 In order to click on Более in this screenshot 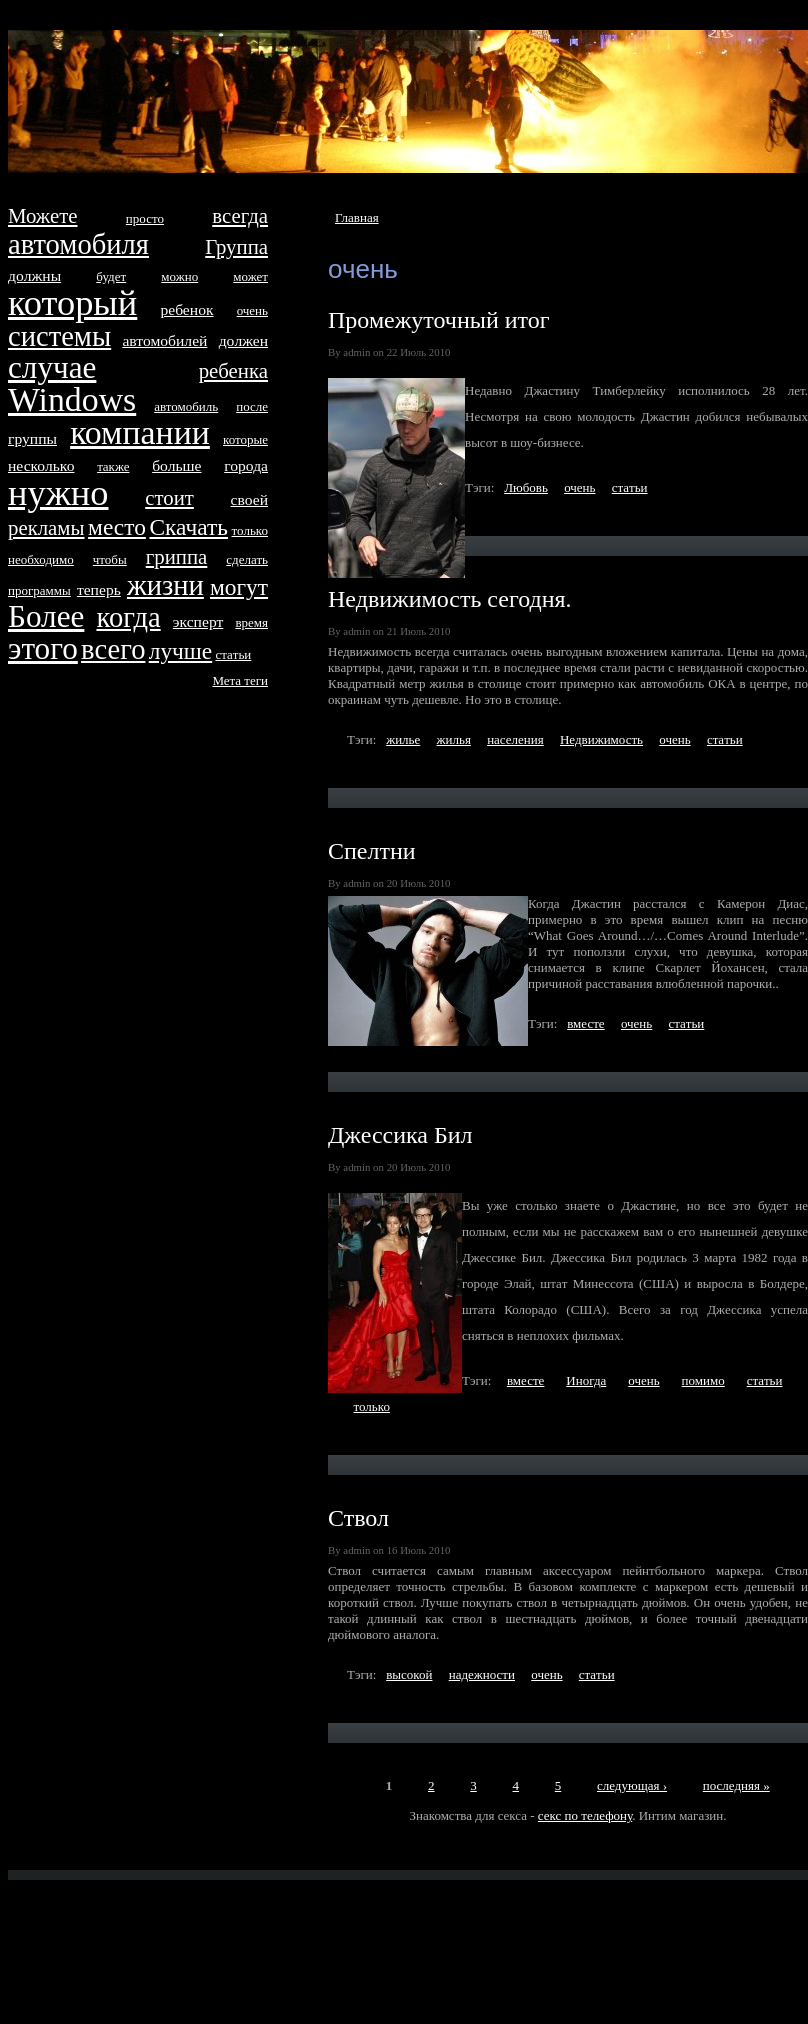, I will do `click(46, 616)`.